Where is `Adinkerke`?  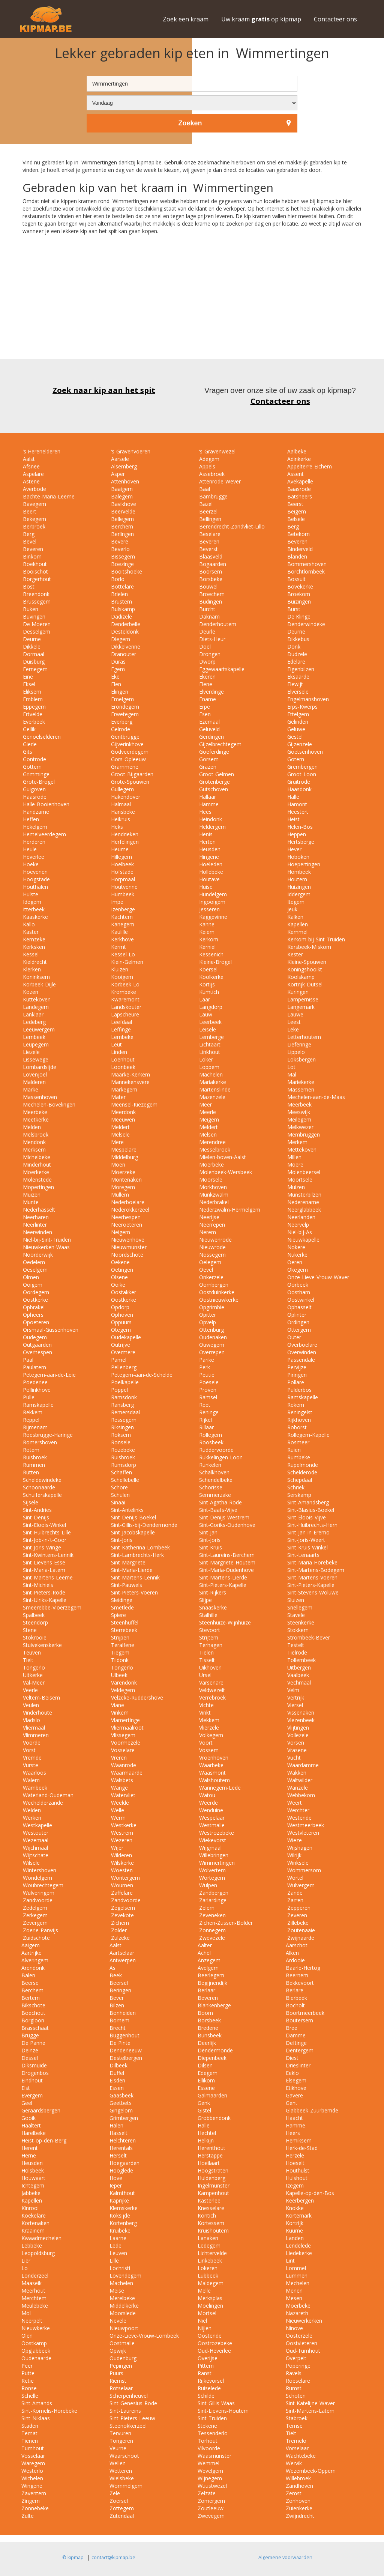
Adinkerke is located at coordinates (298, 458).